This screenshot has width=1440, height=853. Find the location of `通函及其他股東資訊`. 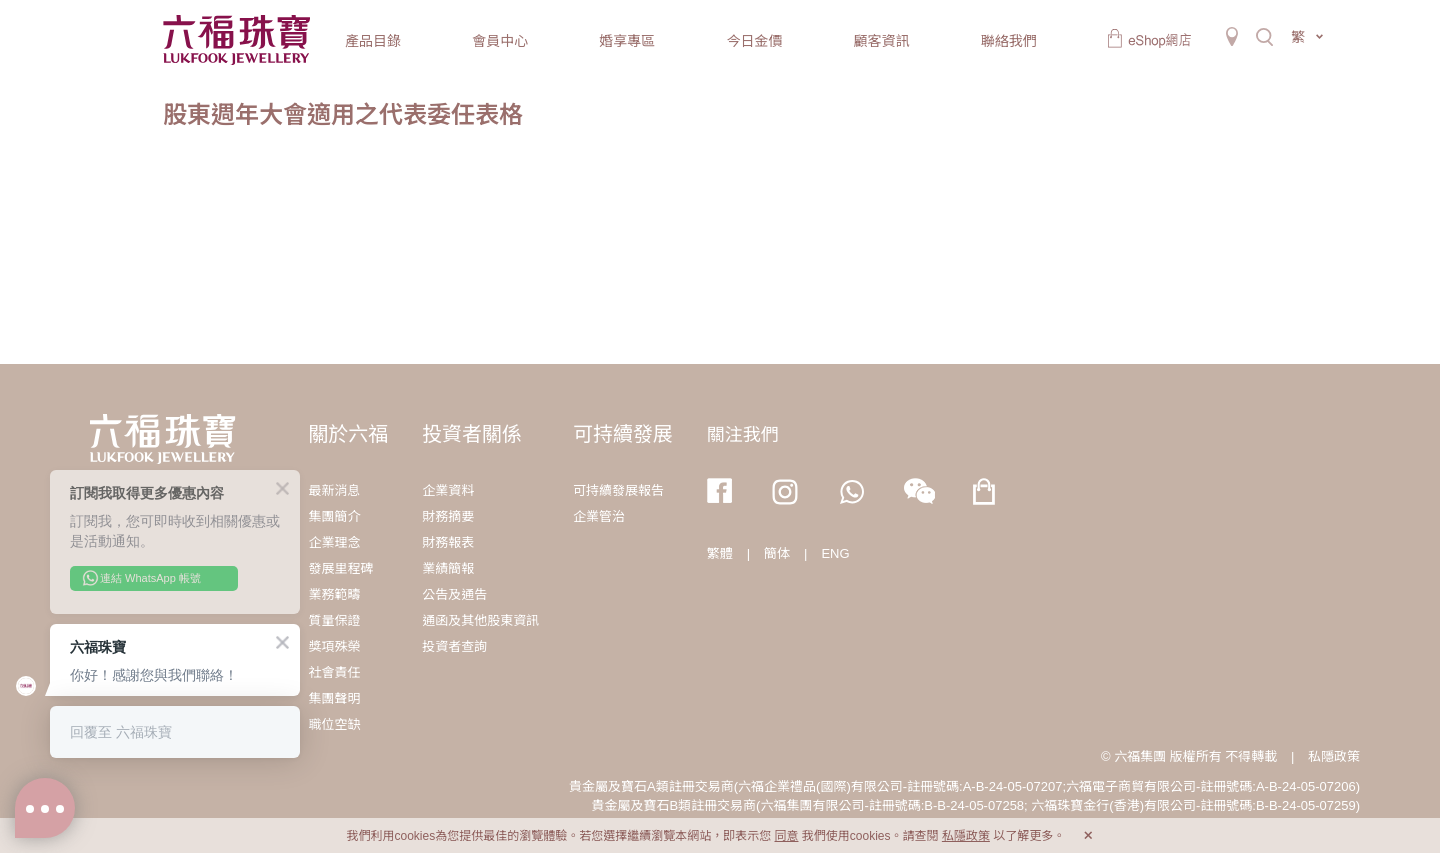

通函及其他股東資訊 is located at coordinates (480, 620).